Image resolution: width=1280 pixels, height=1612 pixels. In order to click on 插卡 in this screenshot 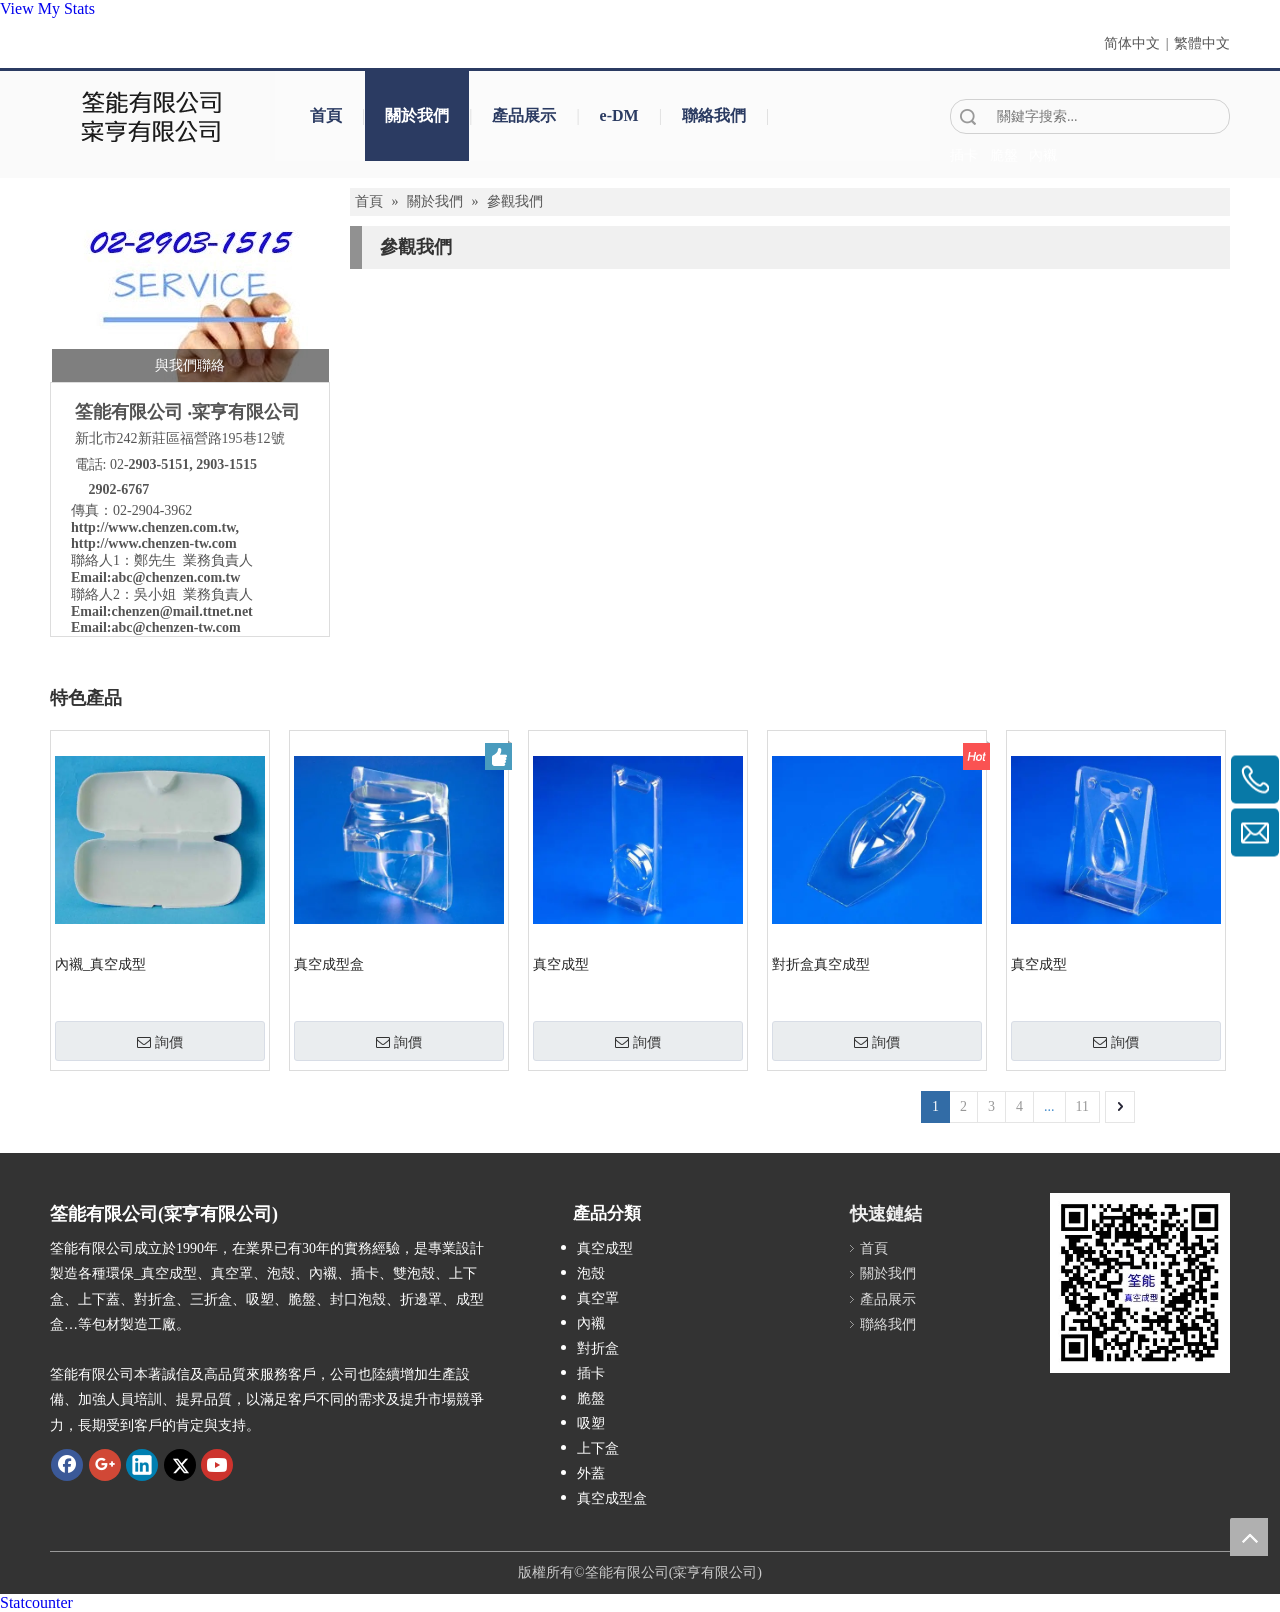, I will do `click(591, 1373)`.